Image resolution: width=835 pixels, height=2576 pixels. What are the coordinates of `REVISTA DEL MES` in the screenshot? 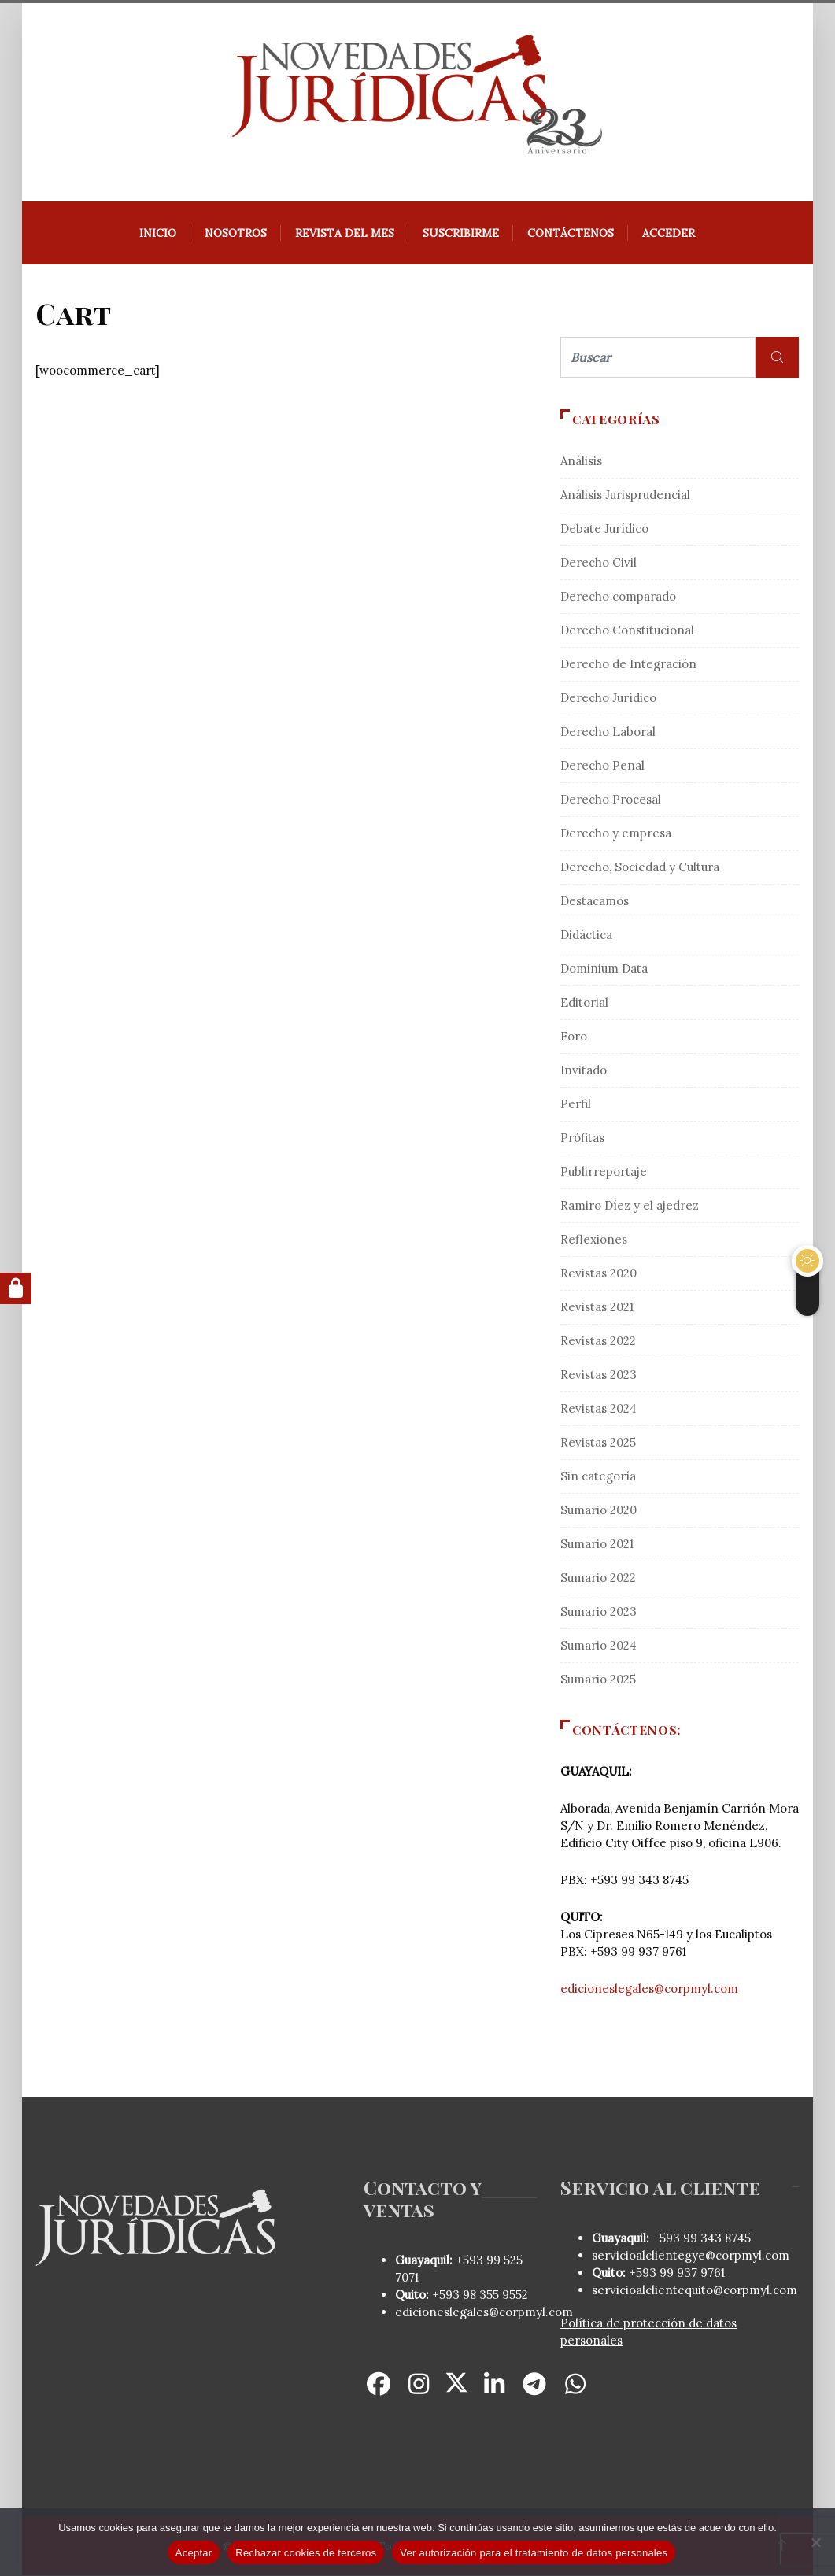 It's located at (345, 234).